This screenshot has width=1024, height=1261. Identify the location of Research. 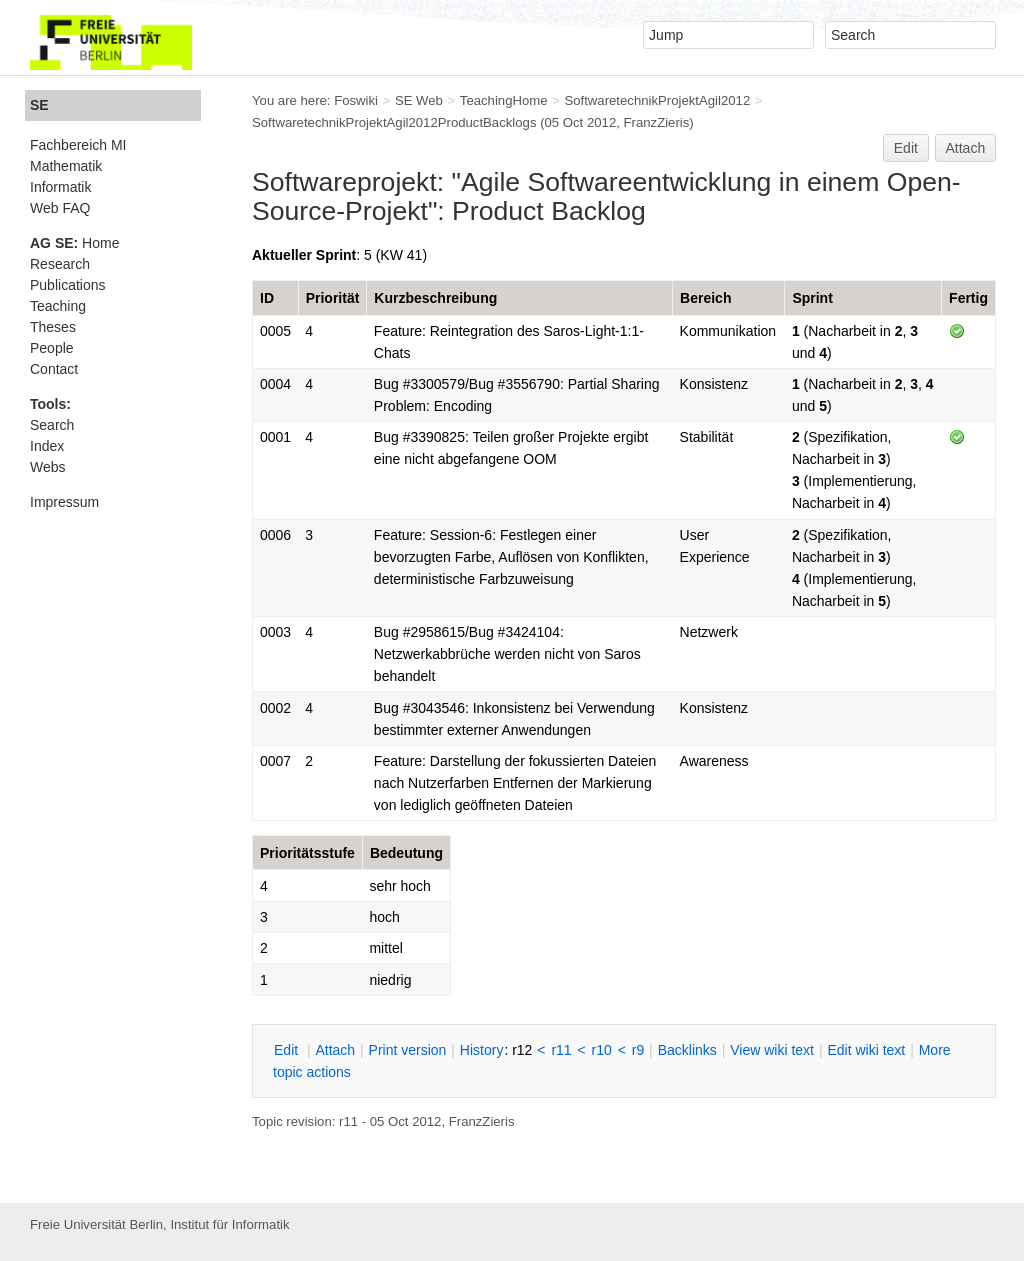
(60, 264).